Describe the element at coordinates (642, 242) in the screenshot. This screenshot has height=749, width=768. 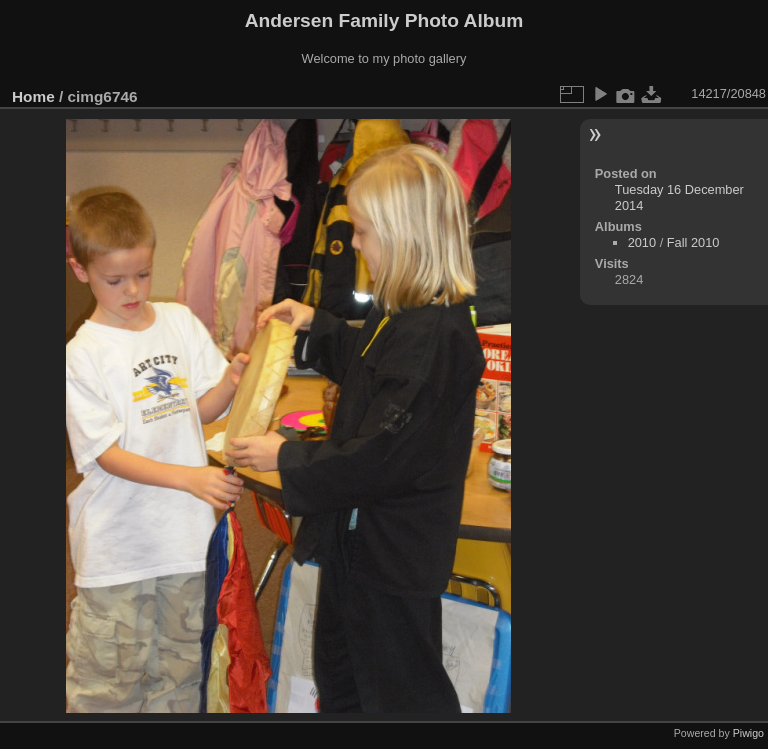
I see `2010` at that location.